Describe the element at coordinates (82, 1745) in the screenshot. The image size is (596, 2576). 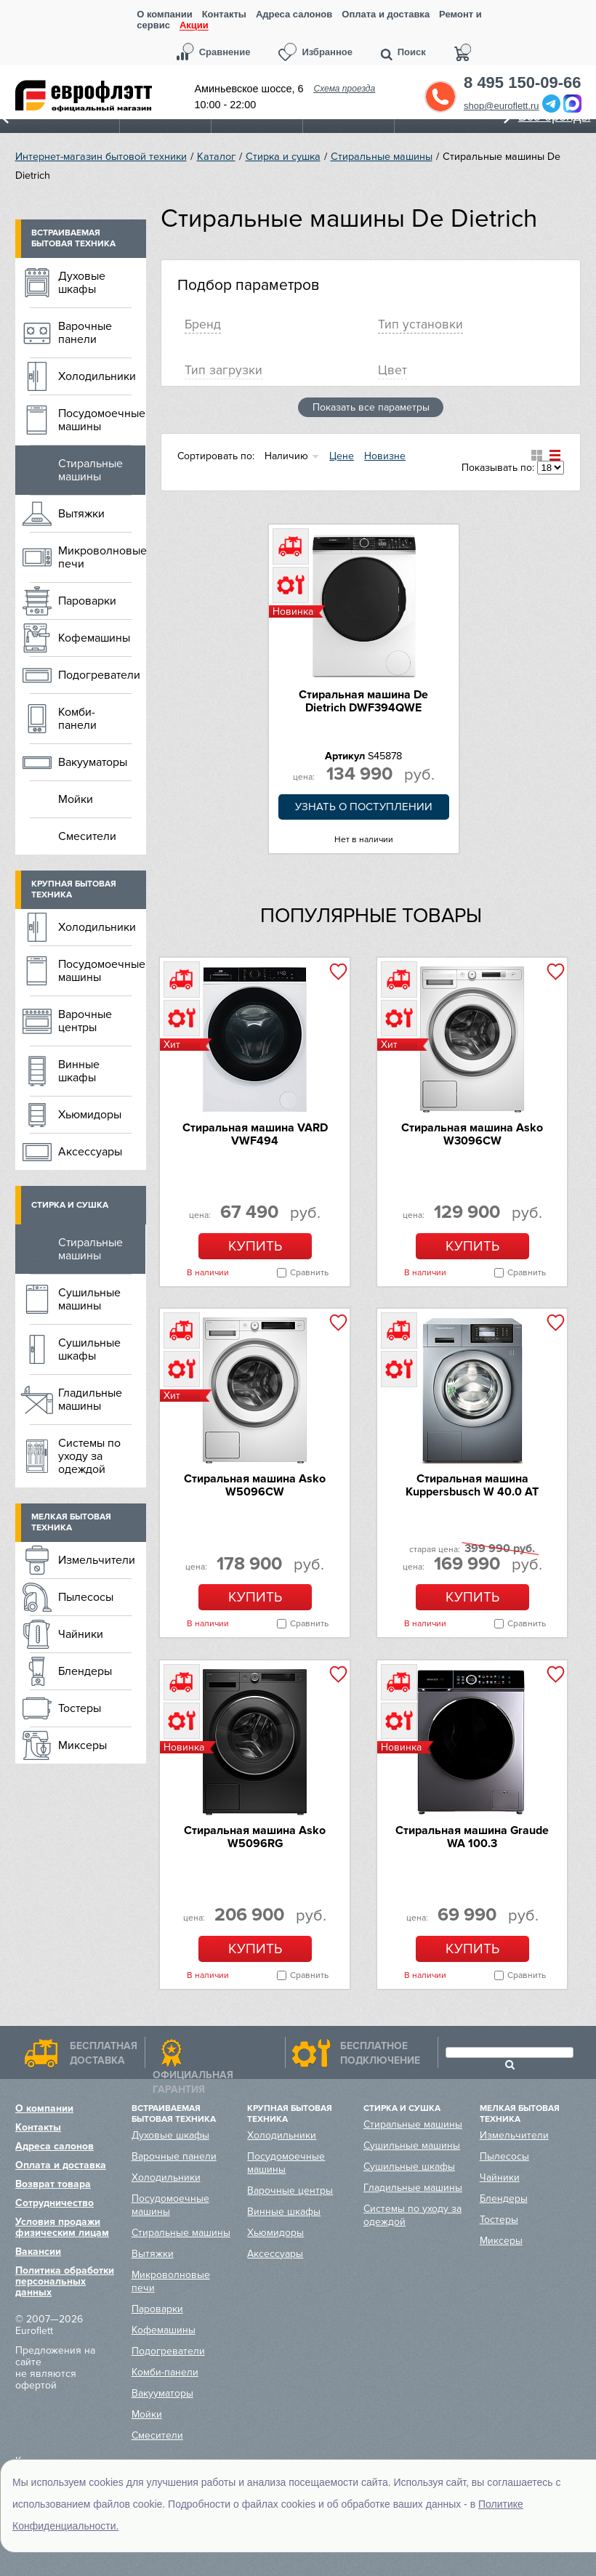
I see `Миксеры` at that location.